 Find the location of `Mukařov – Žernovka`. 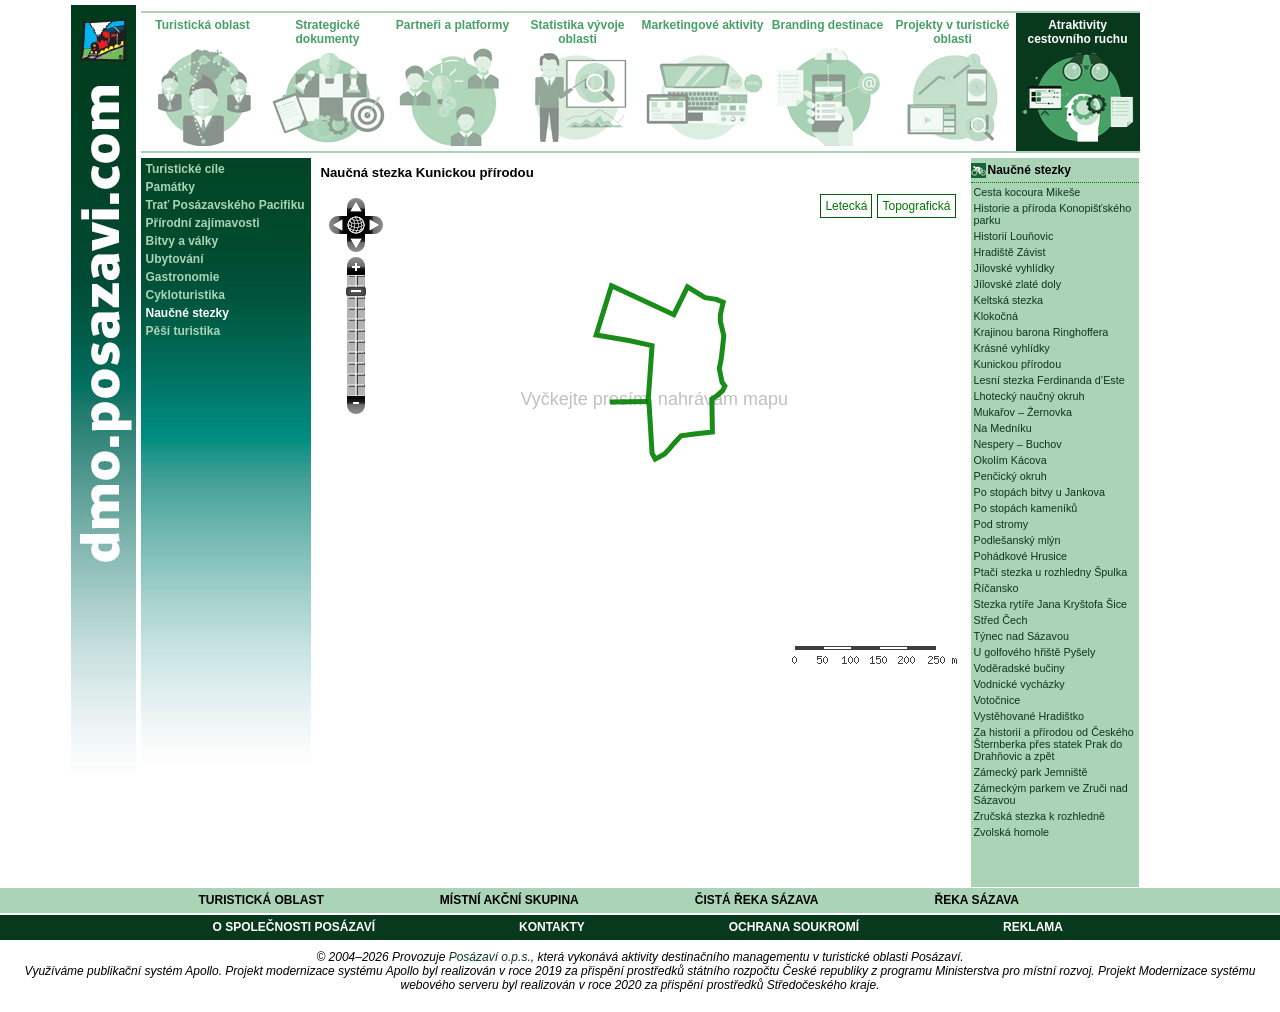

Mukařov – Žernovka is located at coordinates (1023, 412).